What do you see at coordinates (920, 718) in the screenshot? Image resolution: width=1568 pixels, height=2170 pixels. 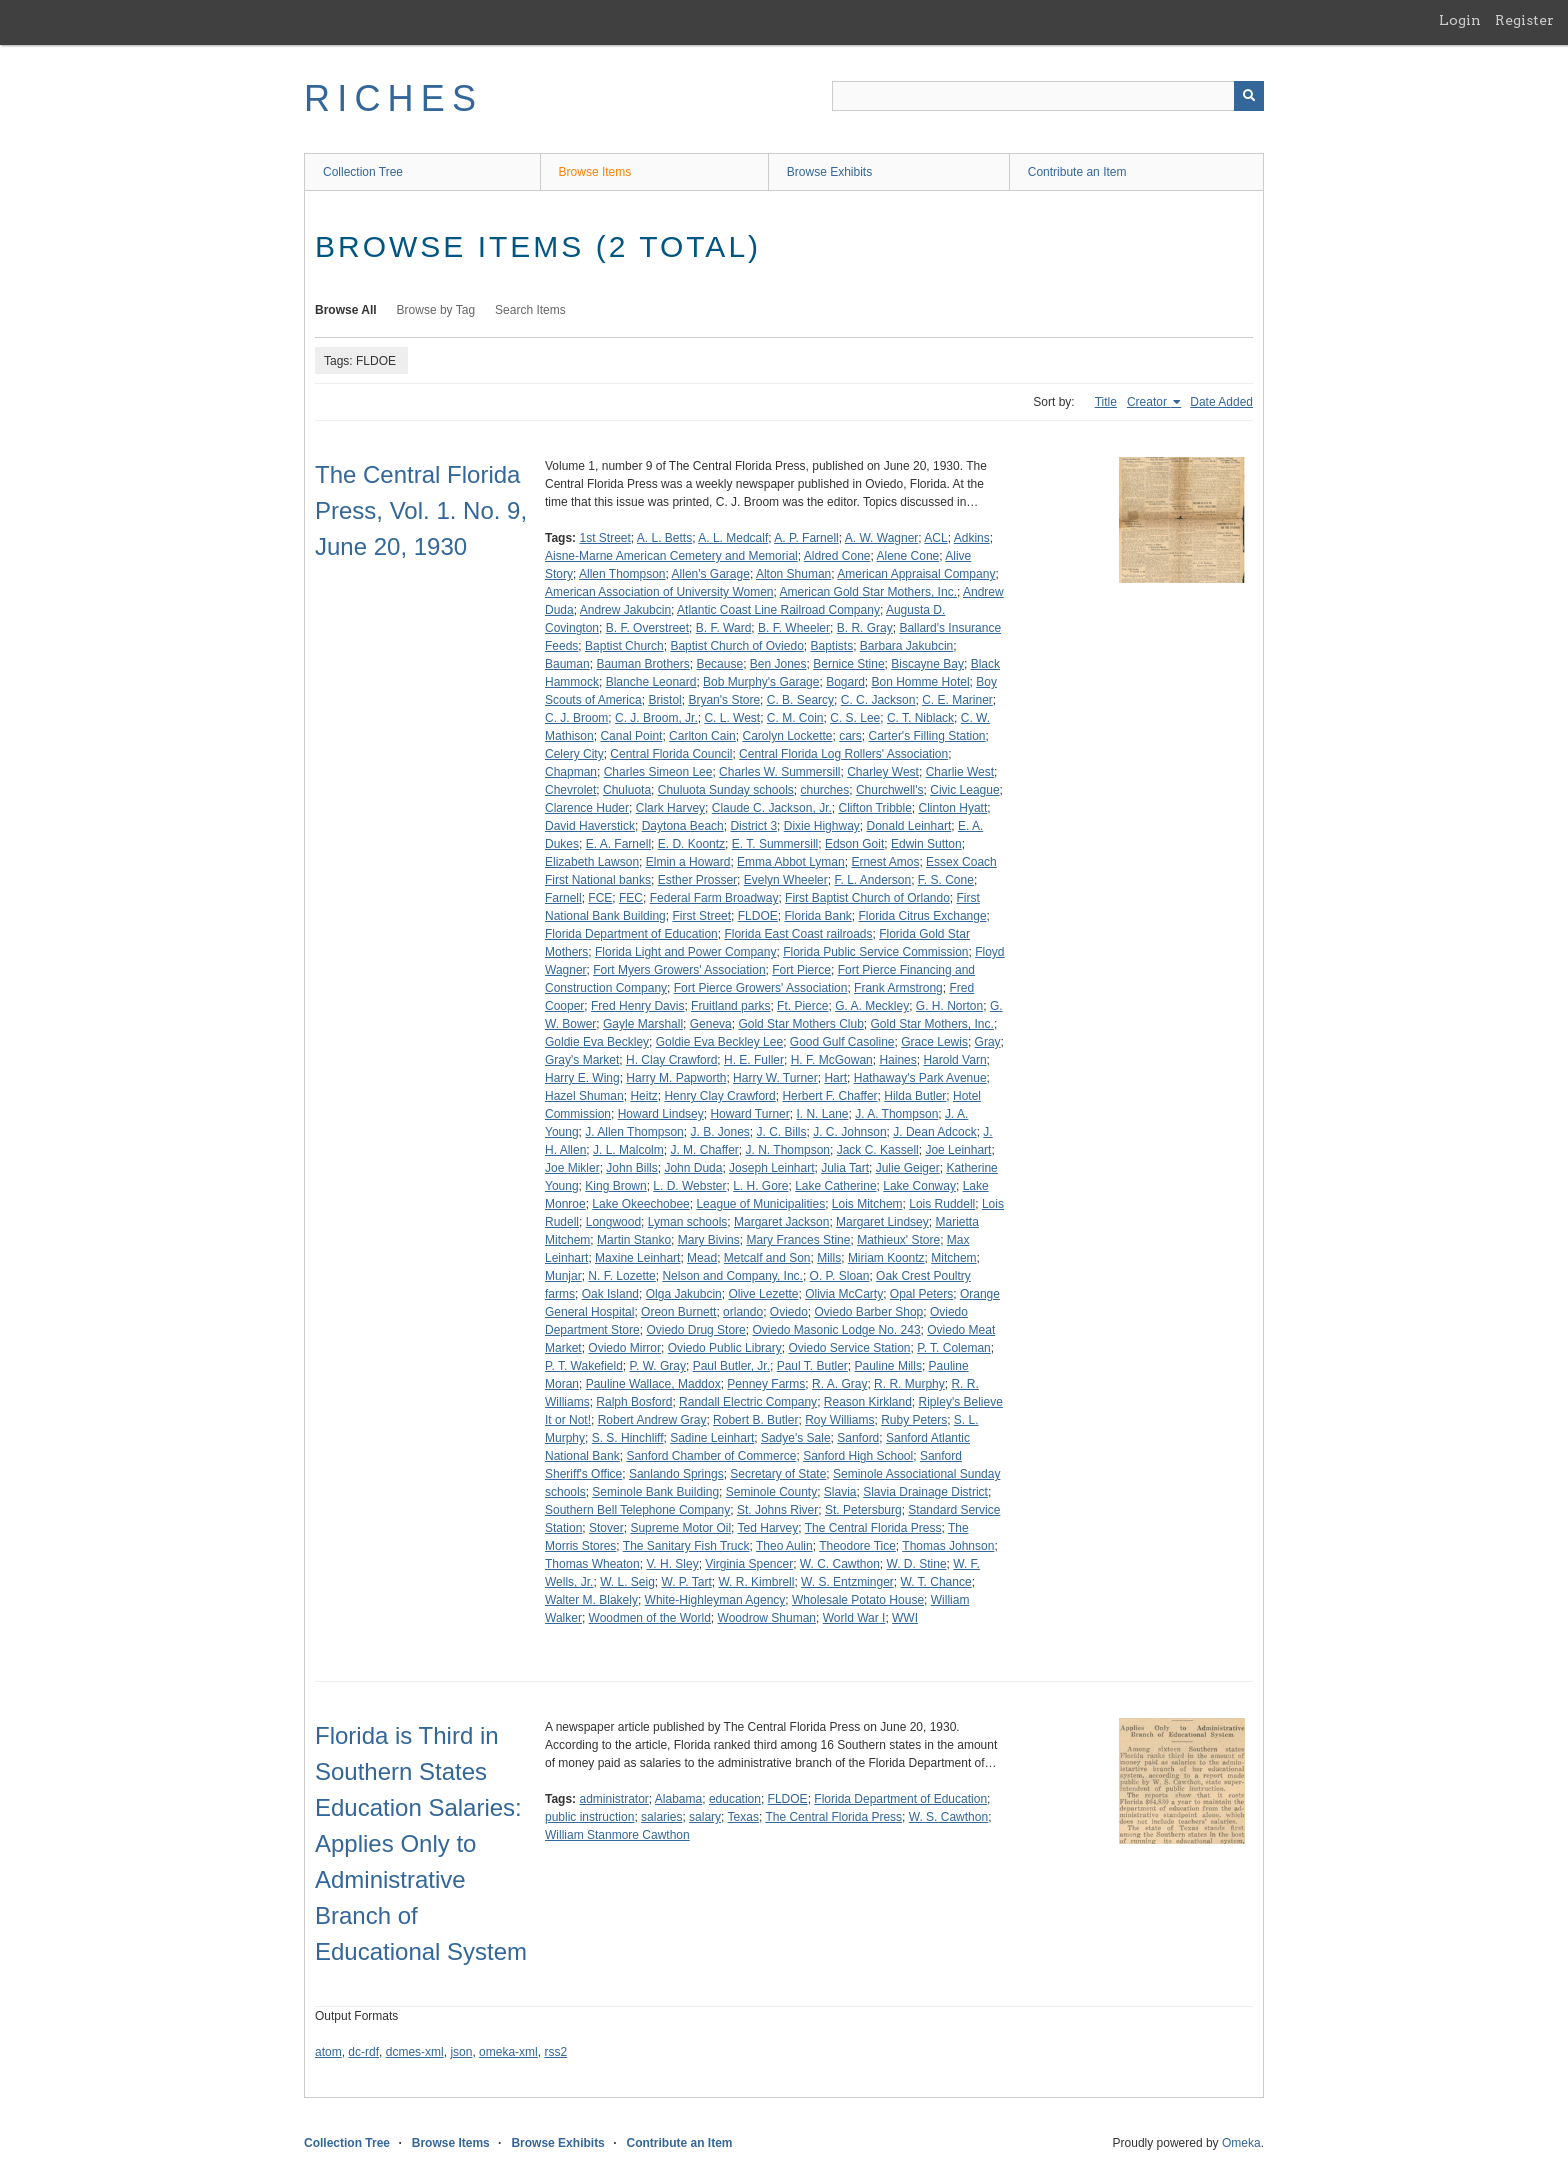 I see `C. T. Niblack` at bounding box center [920, 718].